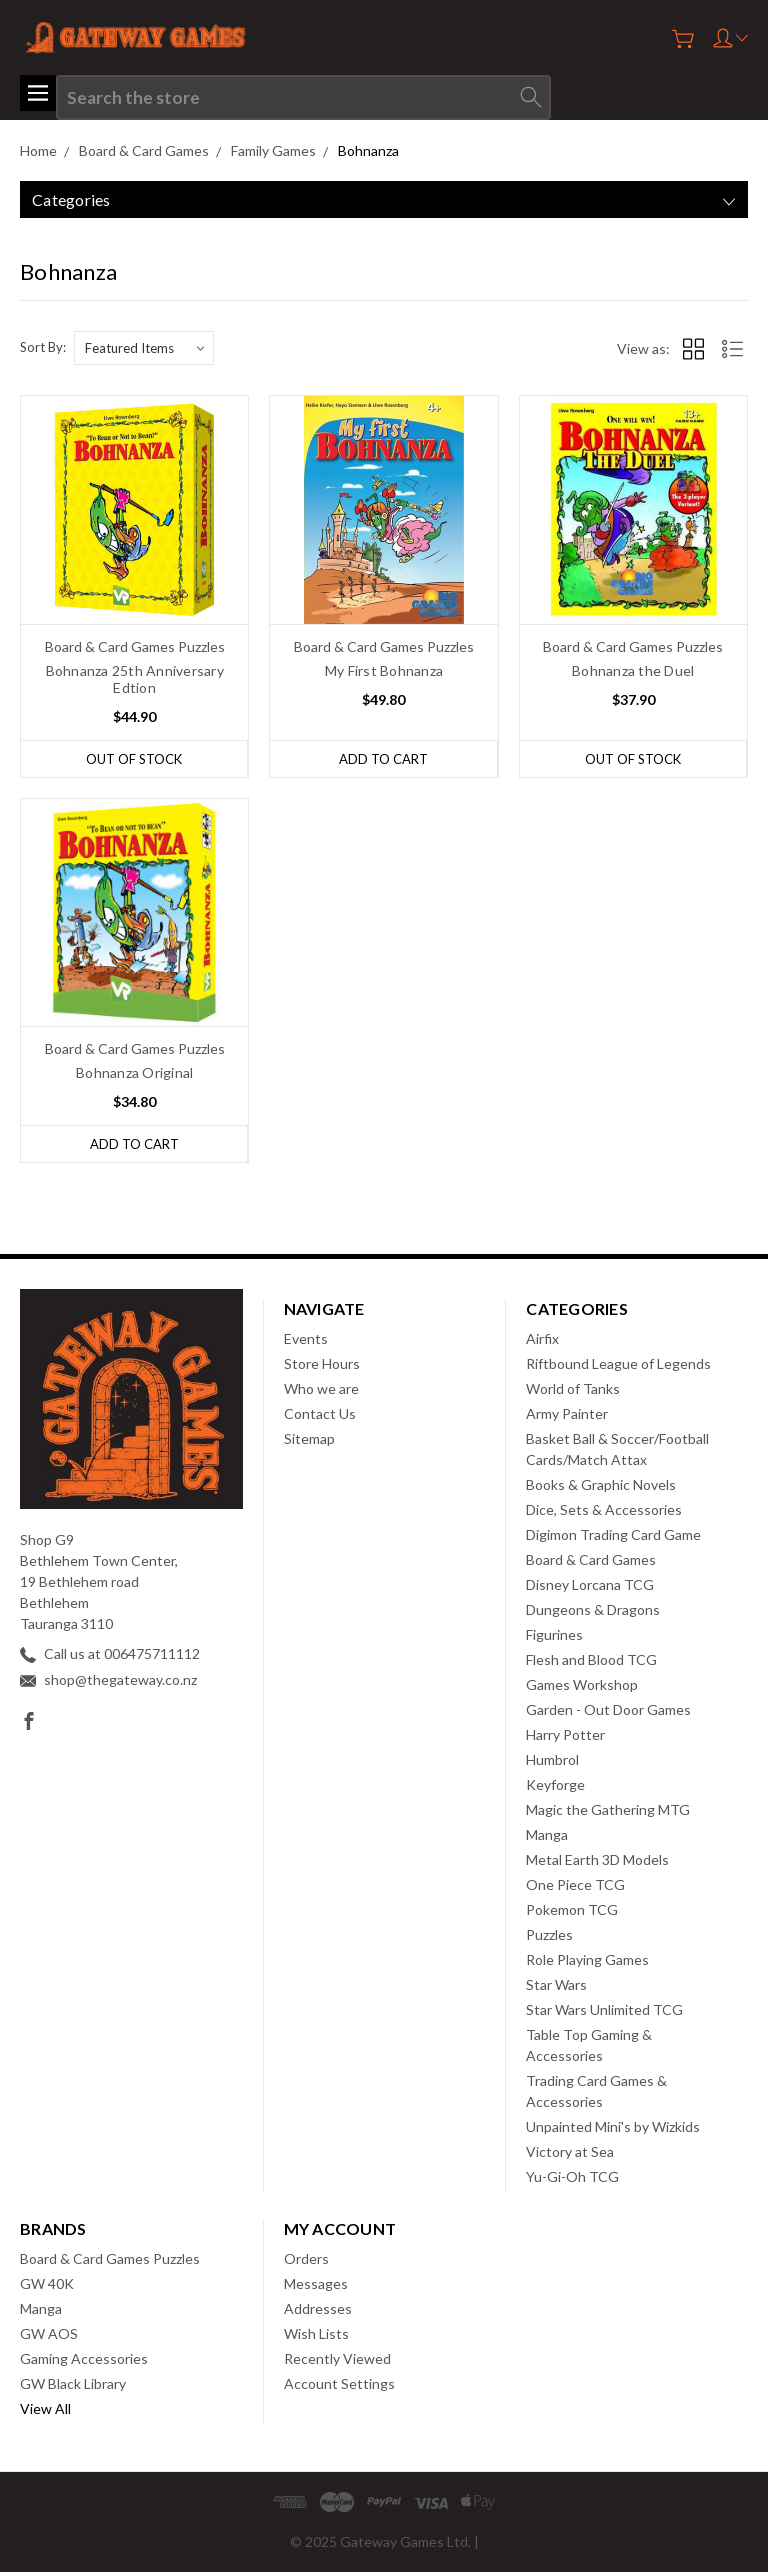  I want to click on Manga, so click(547, 1834).